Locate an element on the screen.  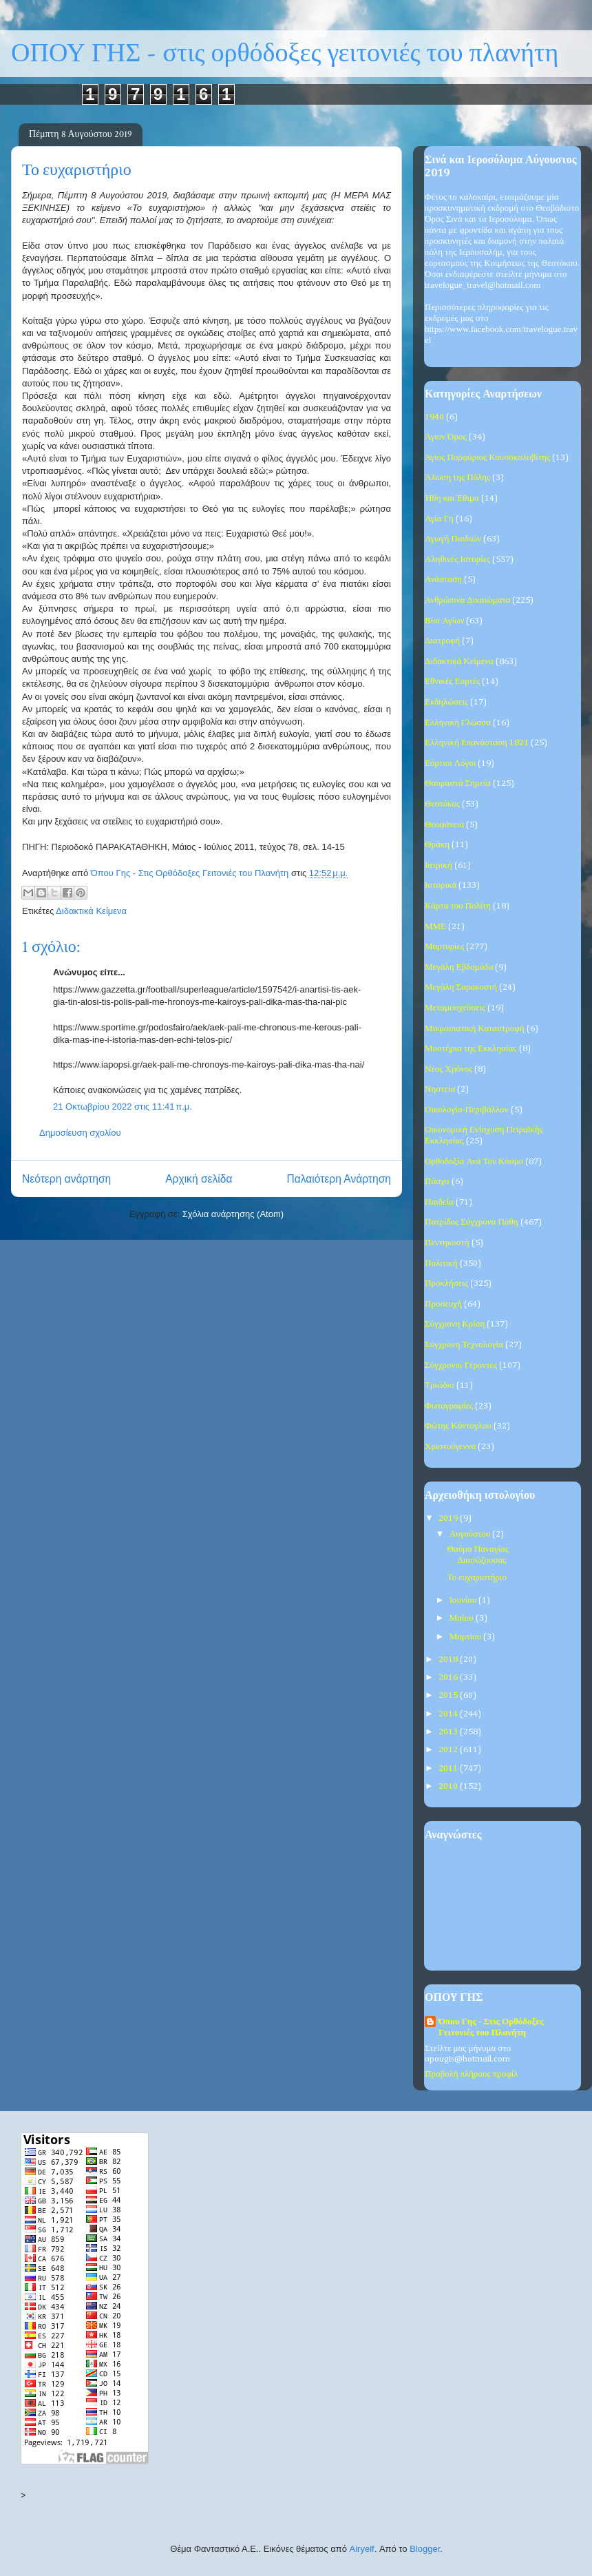
Πεντηκοστή is located at coordinates (447, 1242).